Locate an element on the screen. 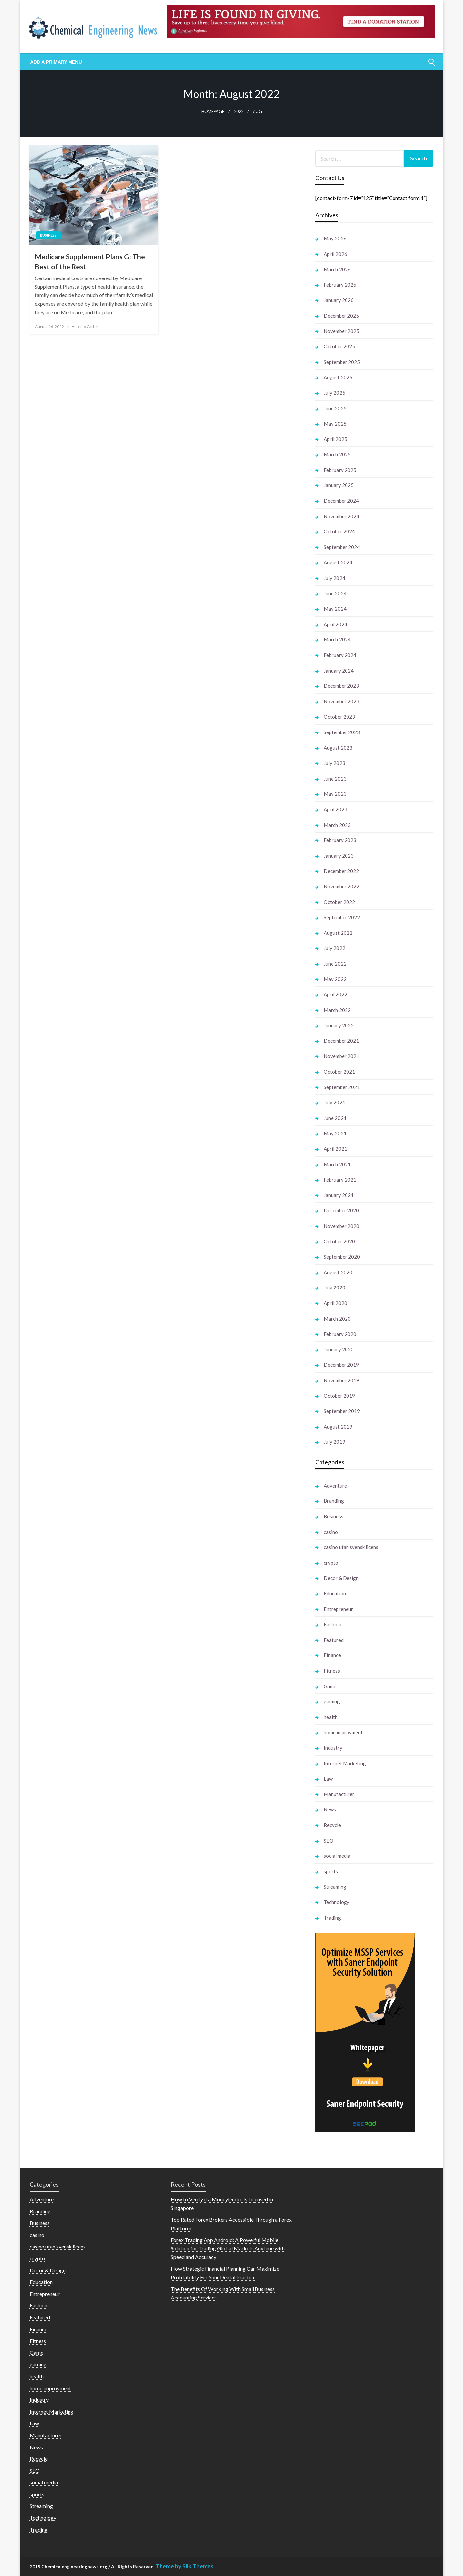 The image size is (463, 2576). April 2023 is located at coordinates (335, 809).